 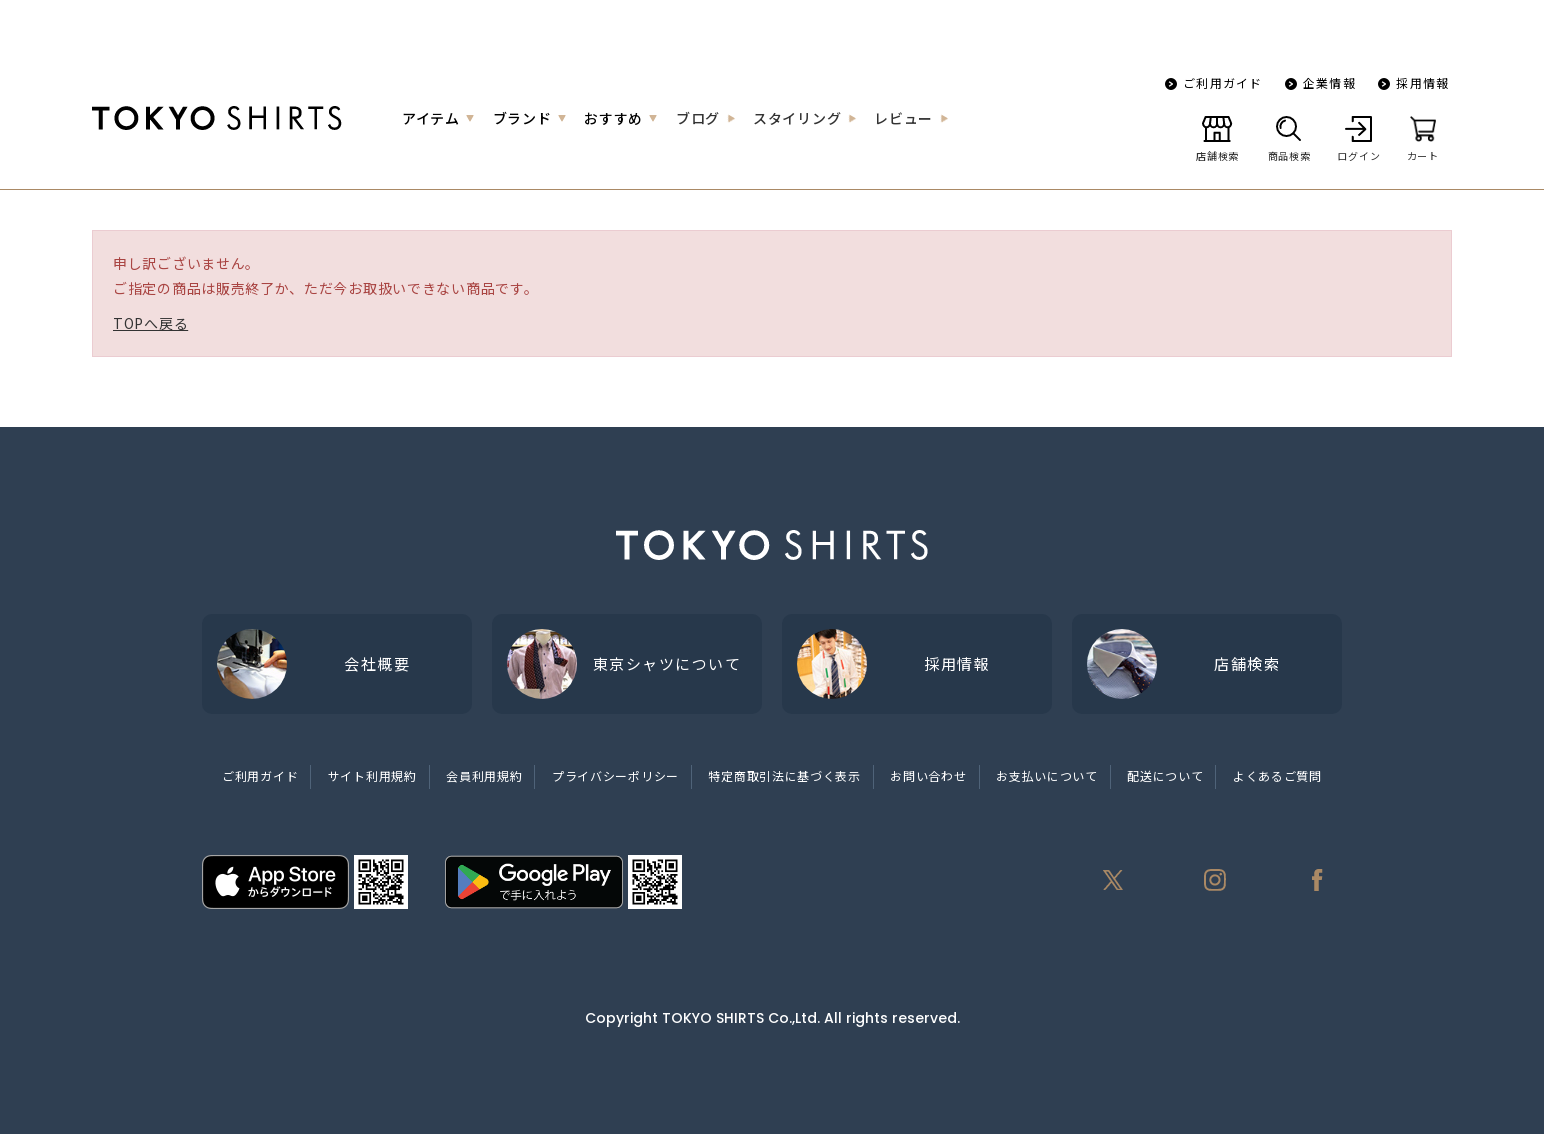 What do you see at coordinates (784, 775) in the screenshot?
I see `特定商取引法に基づく表示` at bounding box center [784, 775].